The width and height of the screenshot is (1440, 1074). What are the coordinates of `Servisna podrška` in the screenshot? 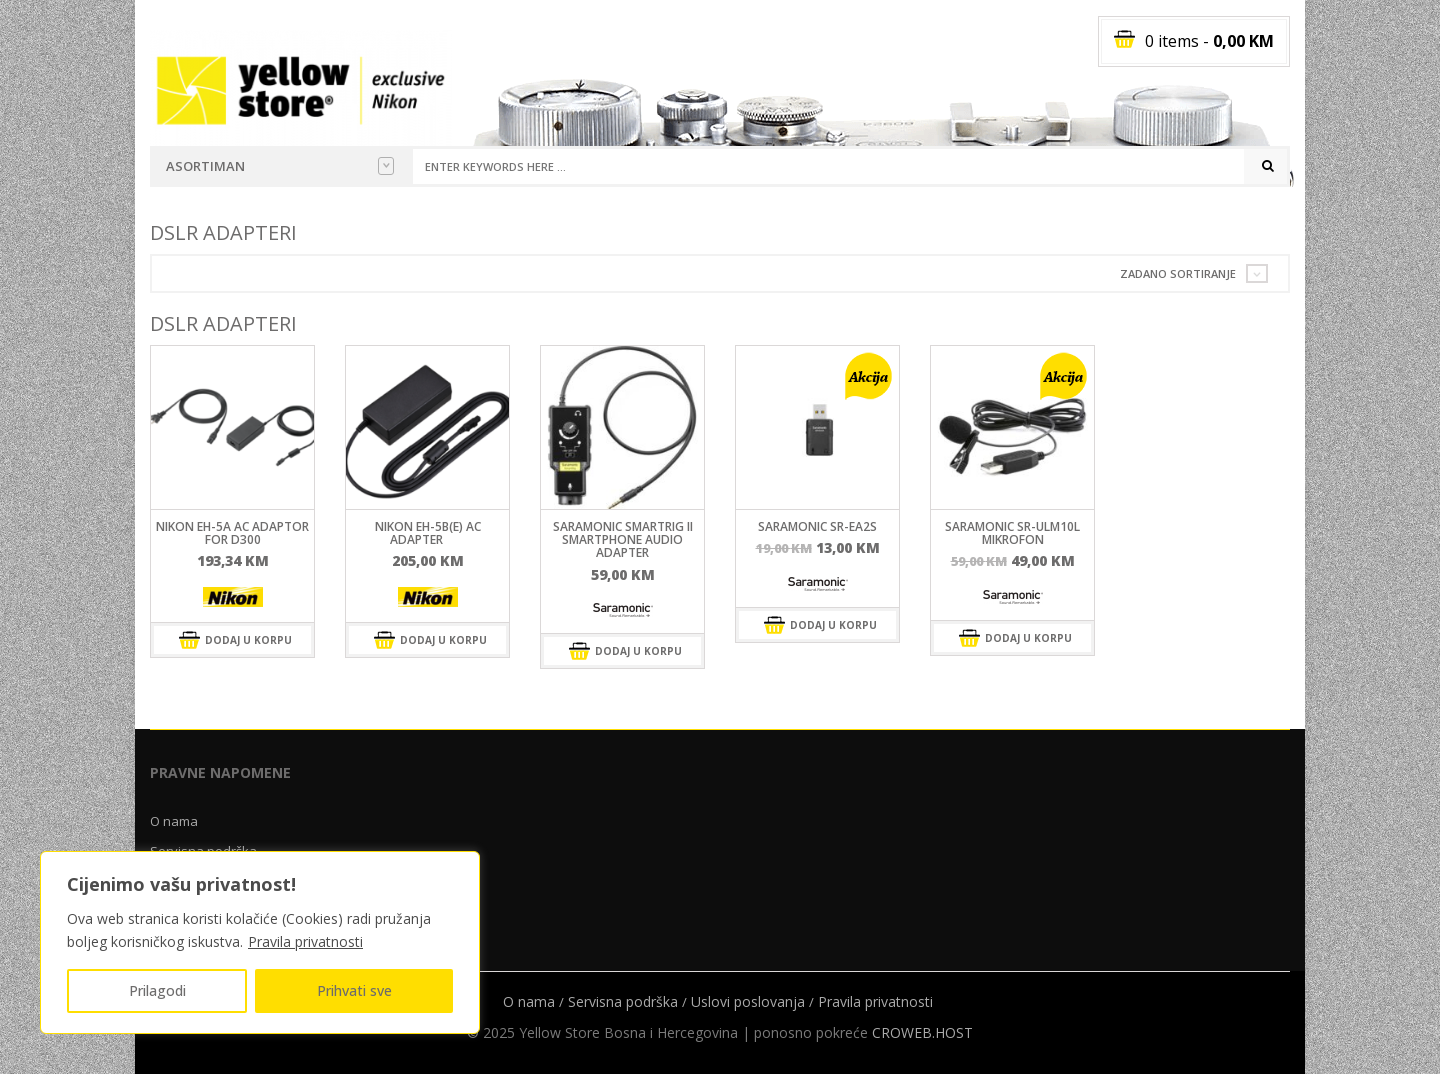 It's located at (623, 1001).